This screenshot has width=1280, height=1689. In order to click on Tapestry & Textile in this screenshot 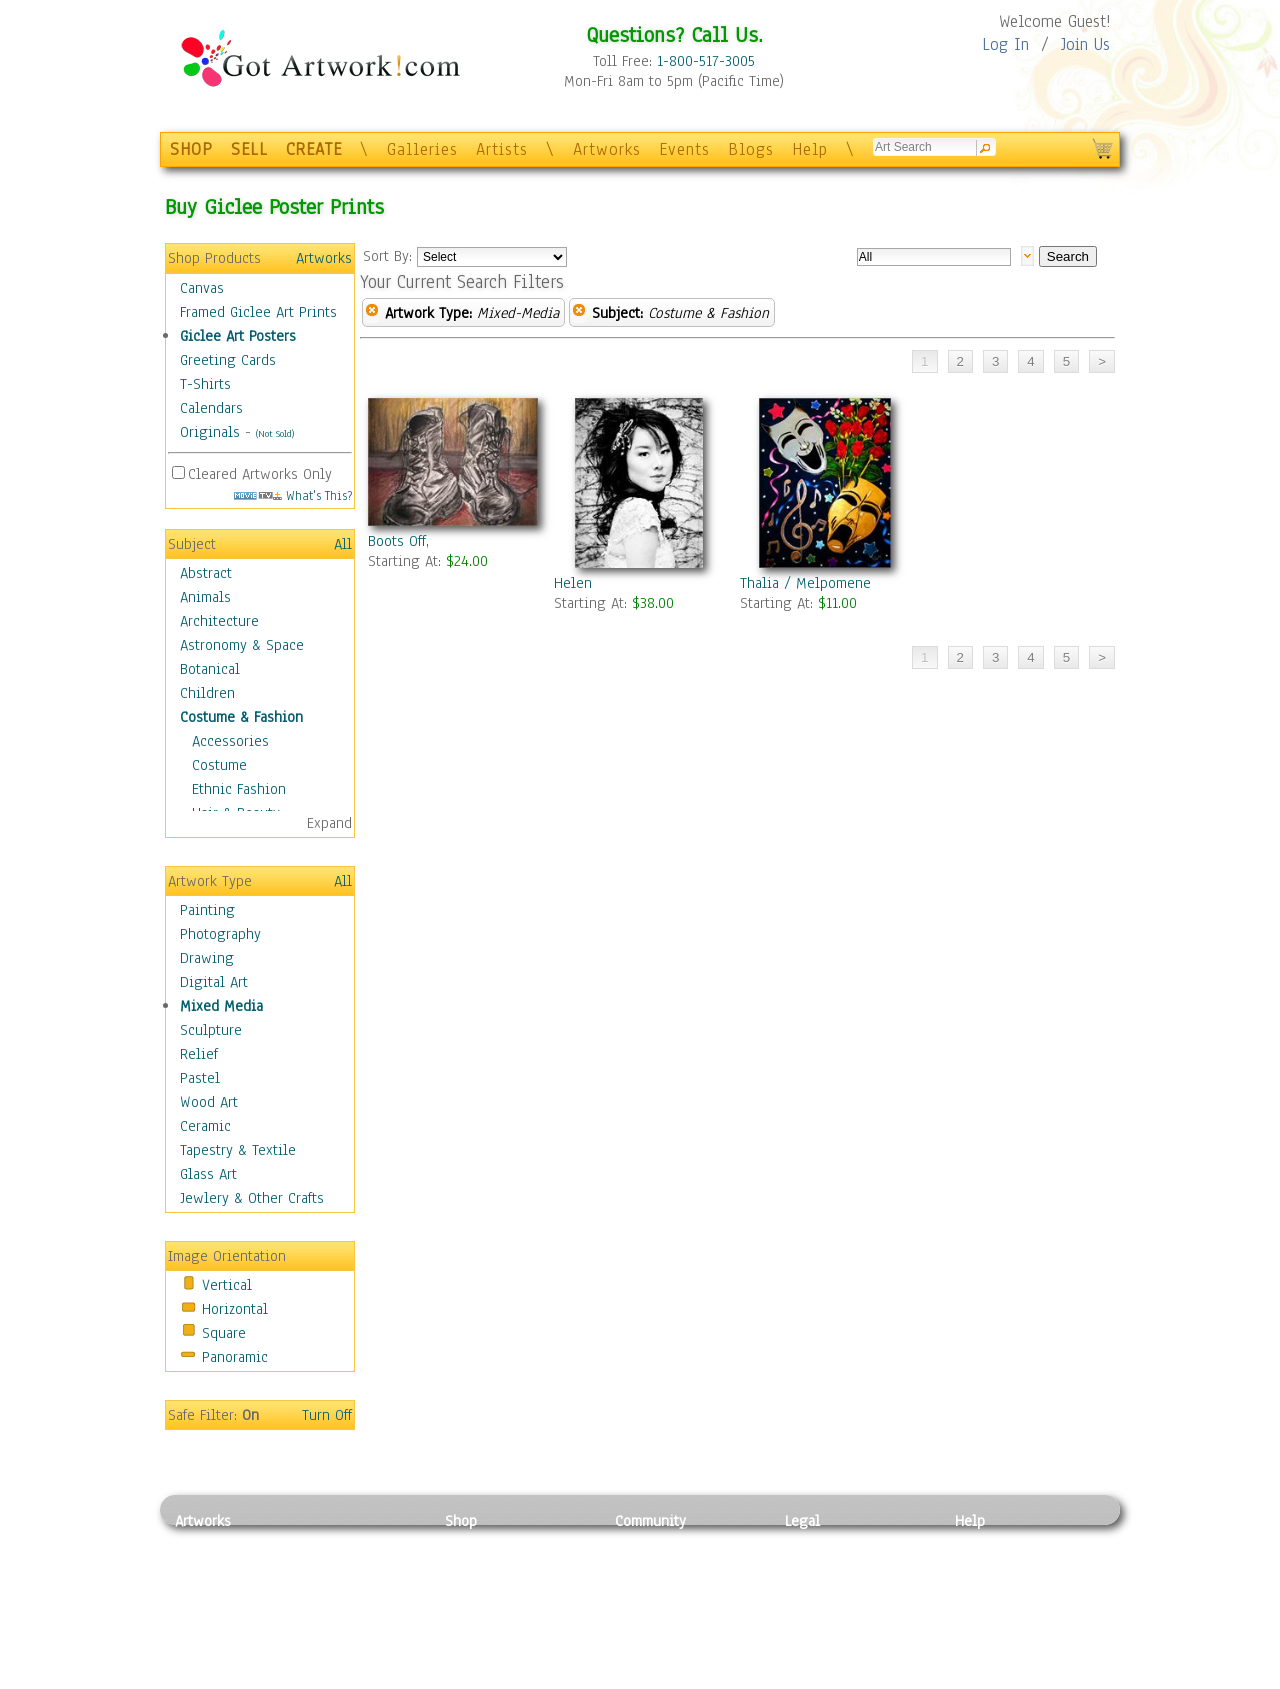, I will do `click(238, 1150)`.